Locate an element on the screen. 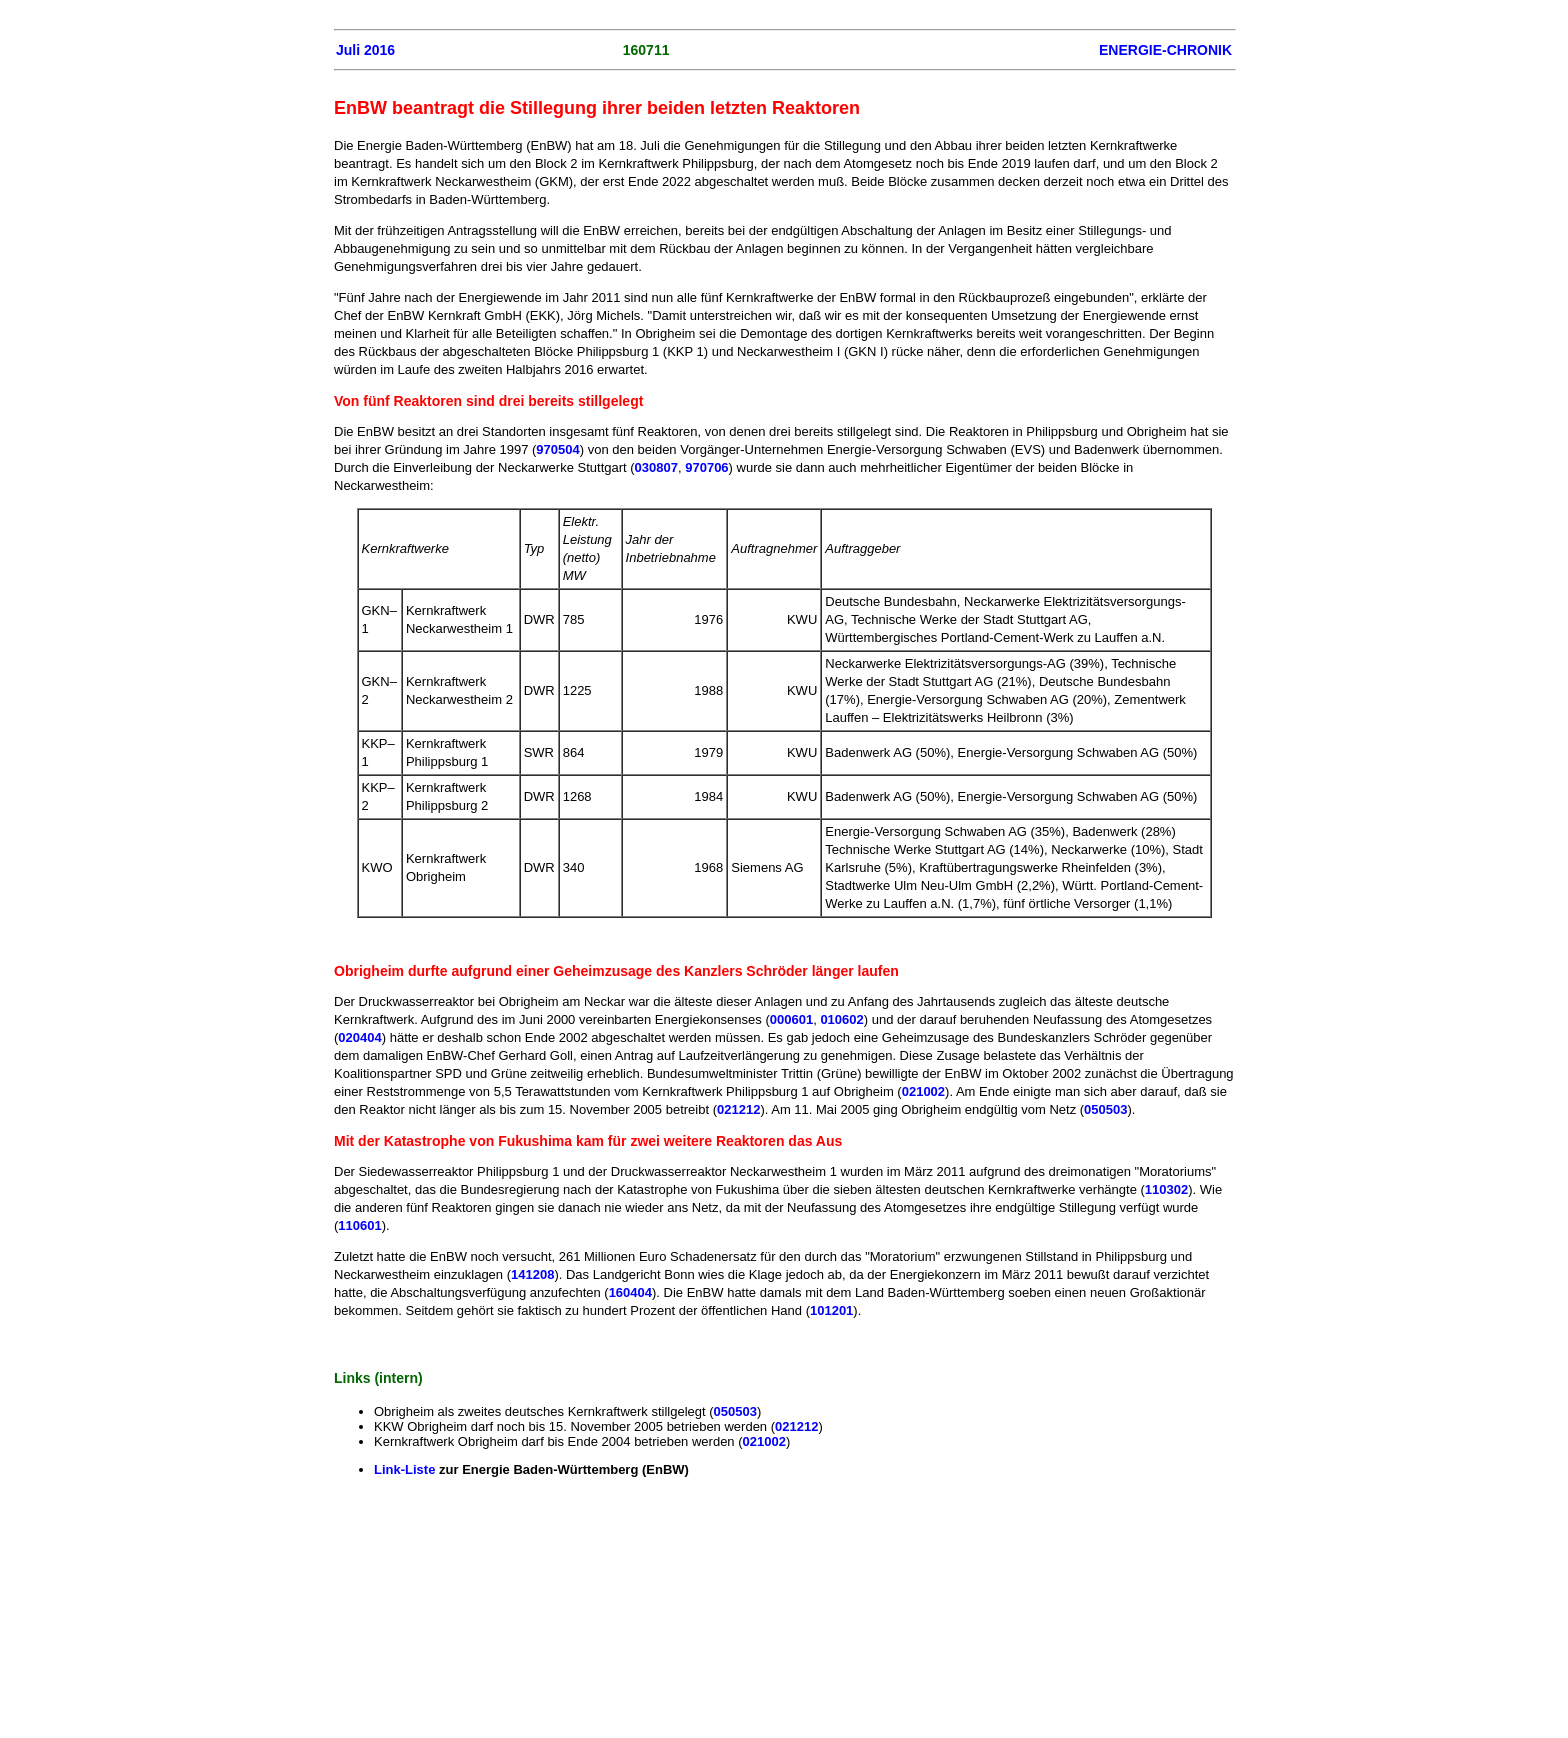 This screenshot has height=1738, width=1568. Link-Liste is located at coordinates (404, 1469).